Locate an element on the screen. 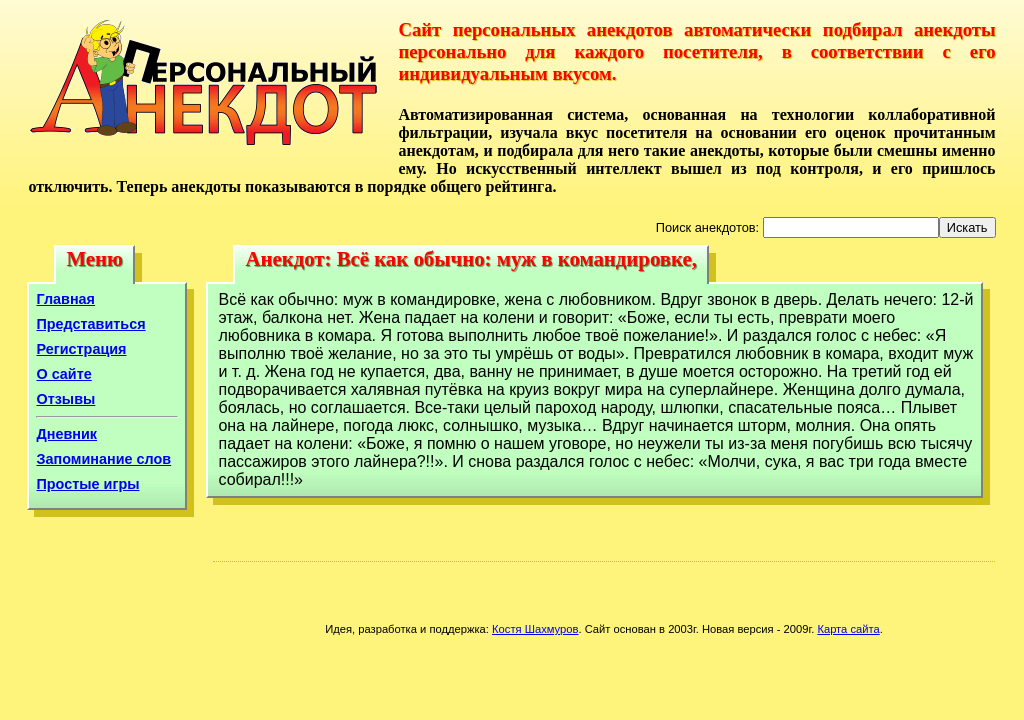 This screenshot has width=1024, height=720. Представиться is located at coordinates (90, 324).